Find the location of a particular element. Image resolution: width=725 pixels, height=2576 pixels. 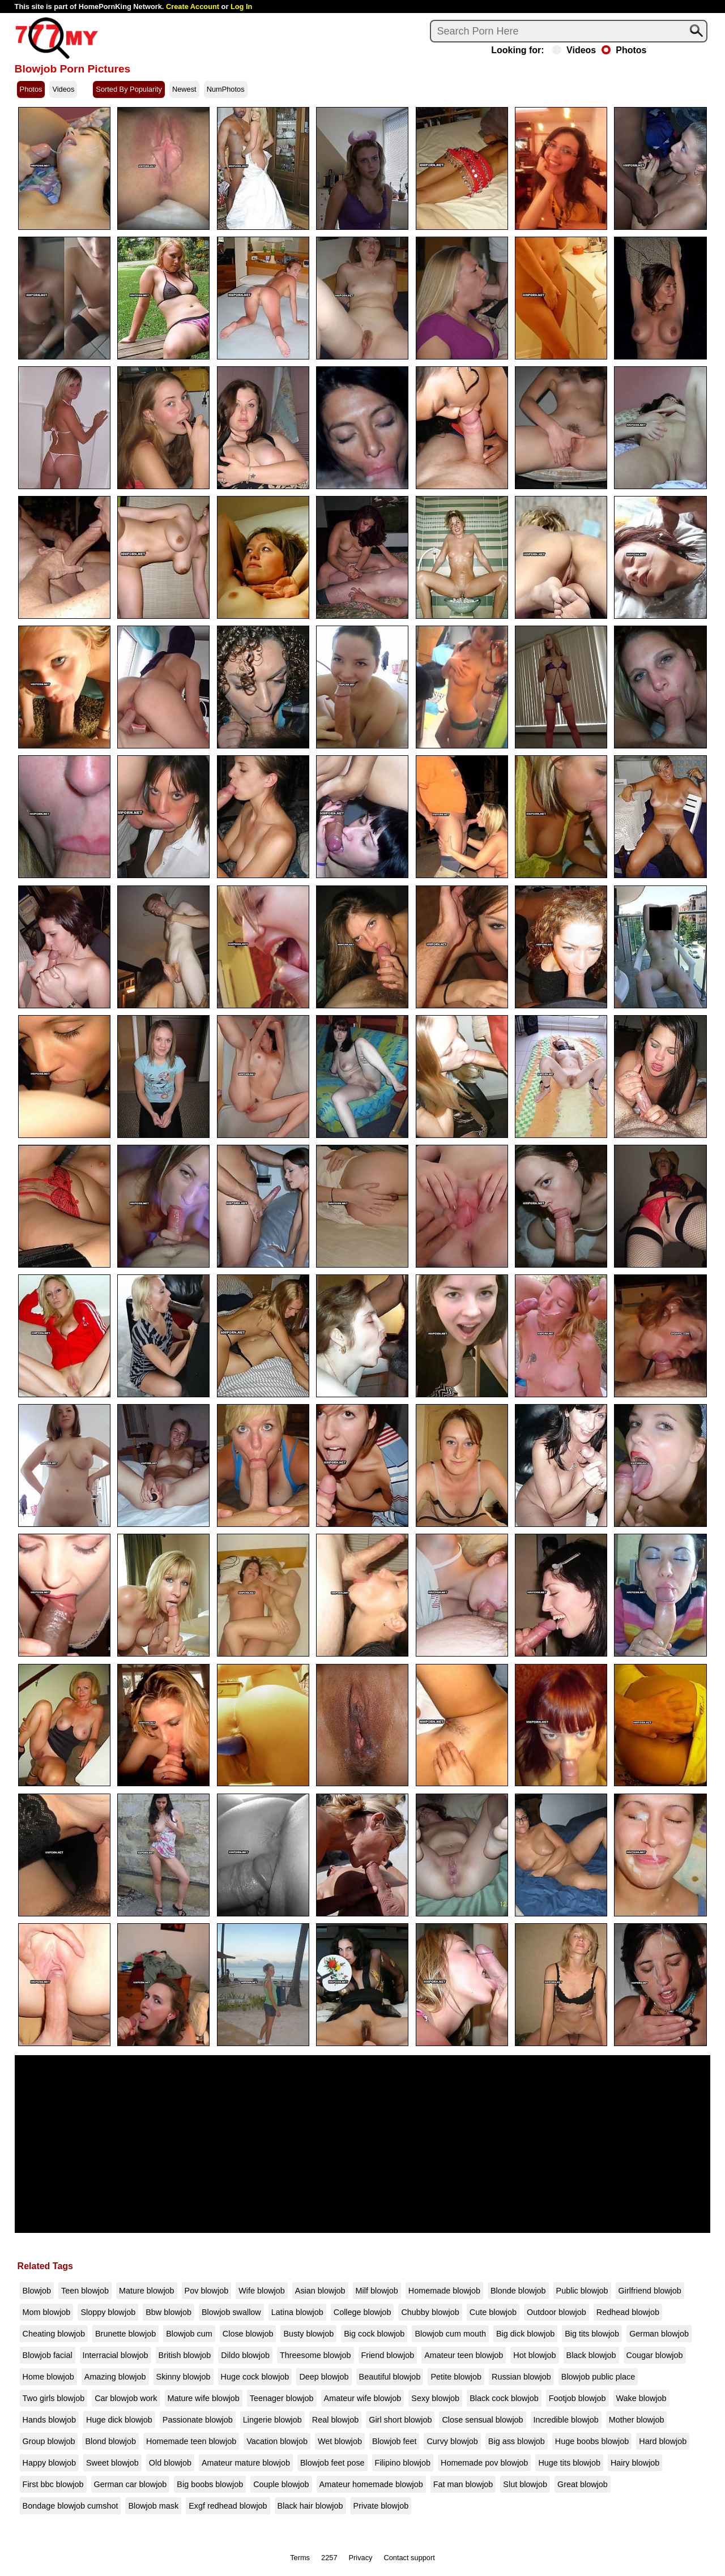

Hard blowjob is located at coordinates (662, 2441).